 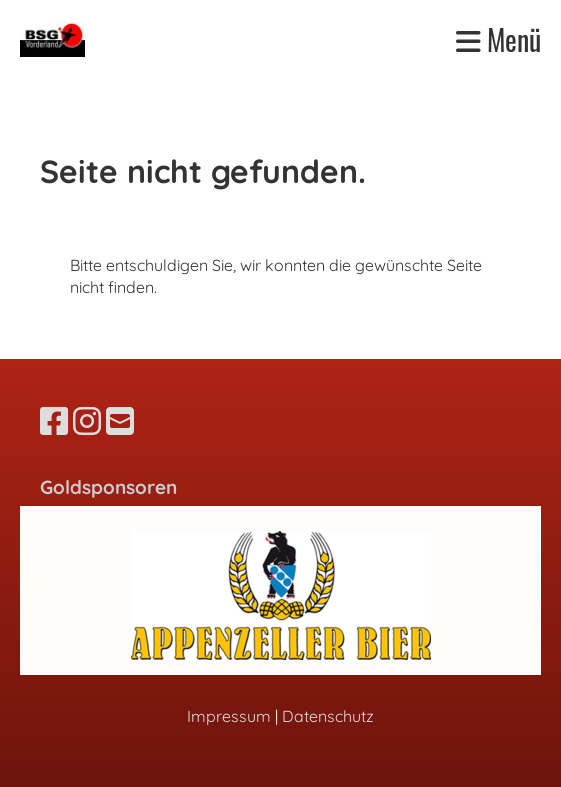 I want to click on [Schreib uns eine E-Mail], so click(x=120, y=421).